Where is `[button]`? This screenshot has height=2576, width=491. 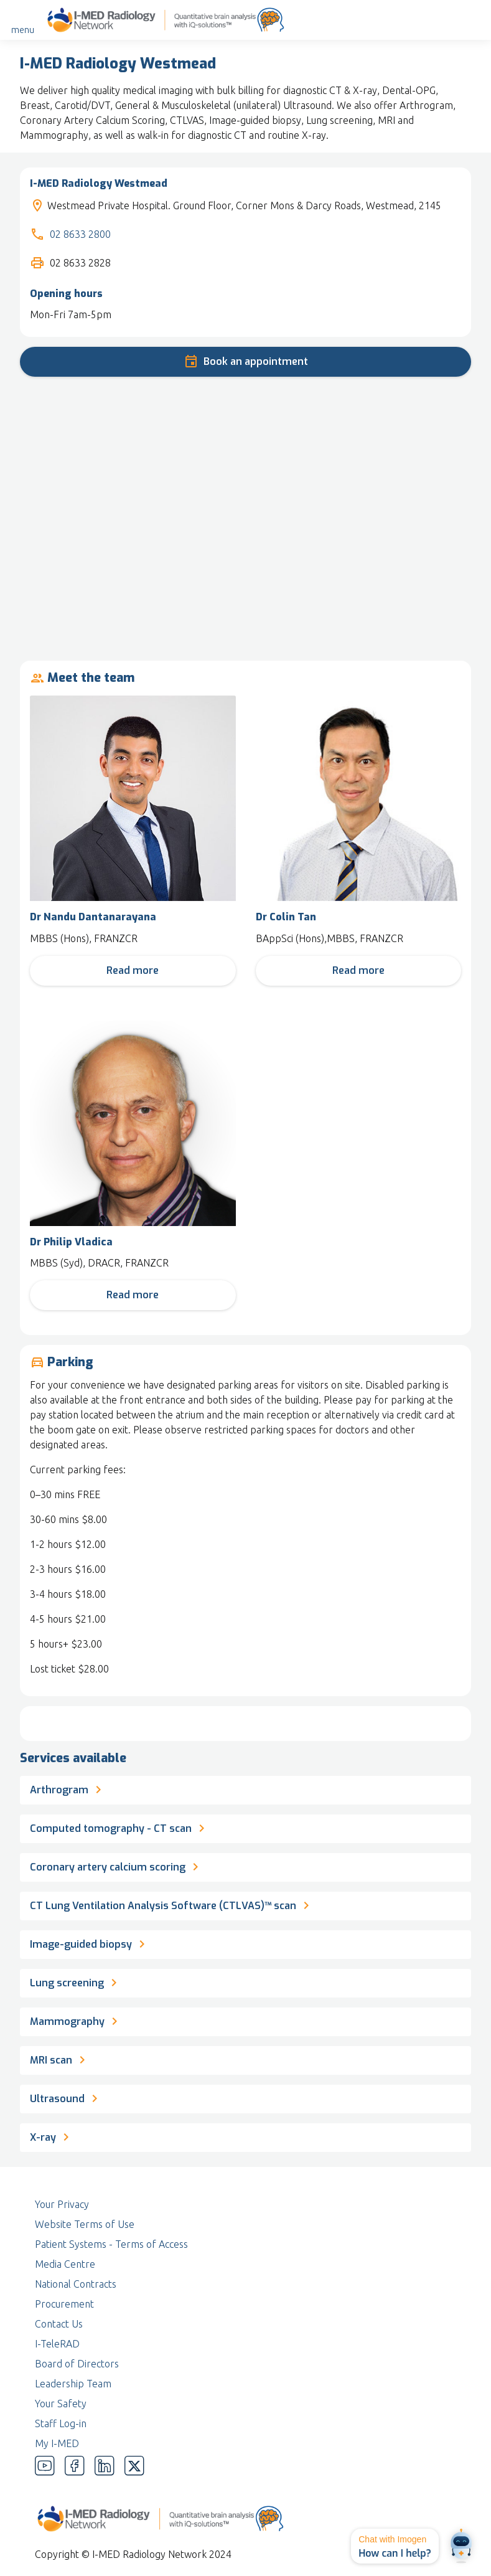
[button] is located at coordinates (395, 2546).